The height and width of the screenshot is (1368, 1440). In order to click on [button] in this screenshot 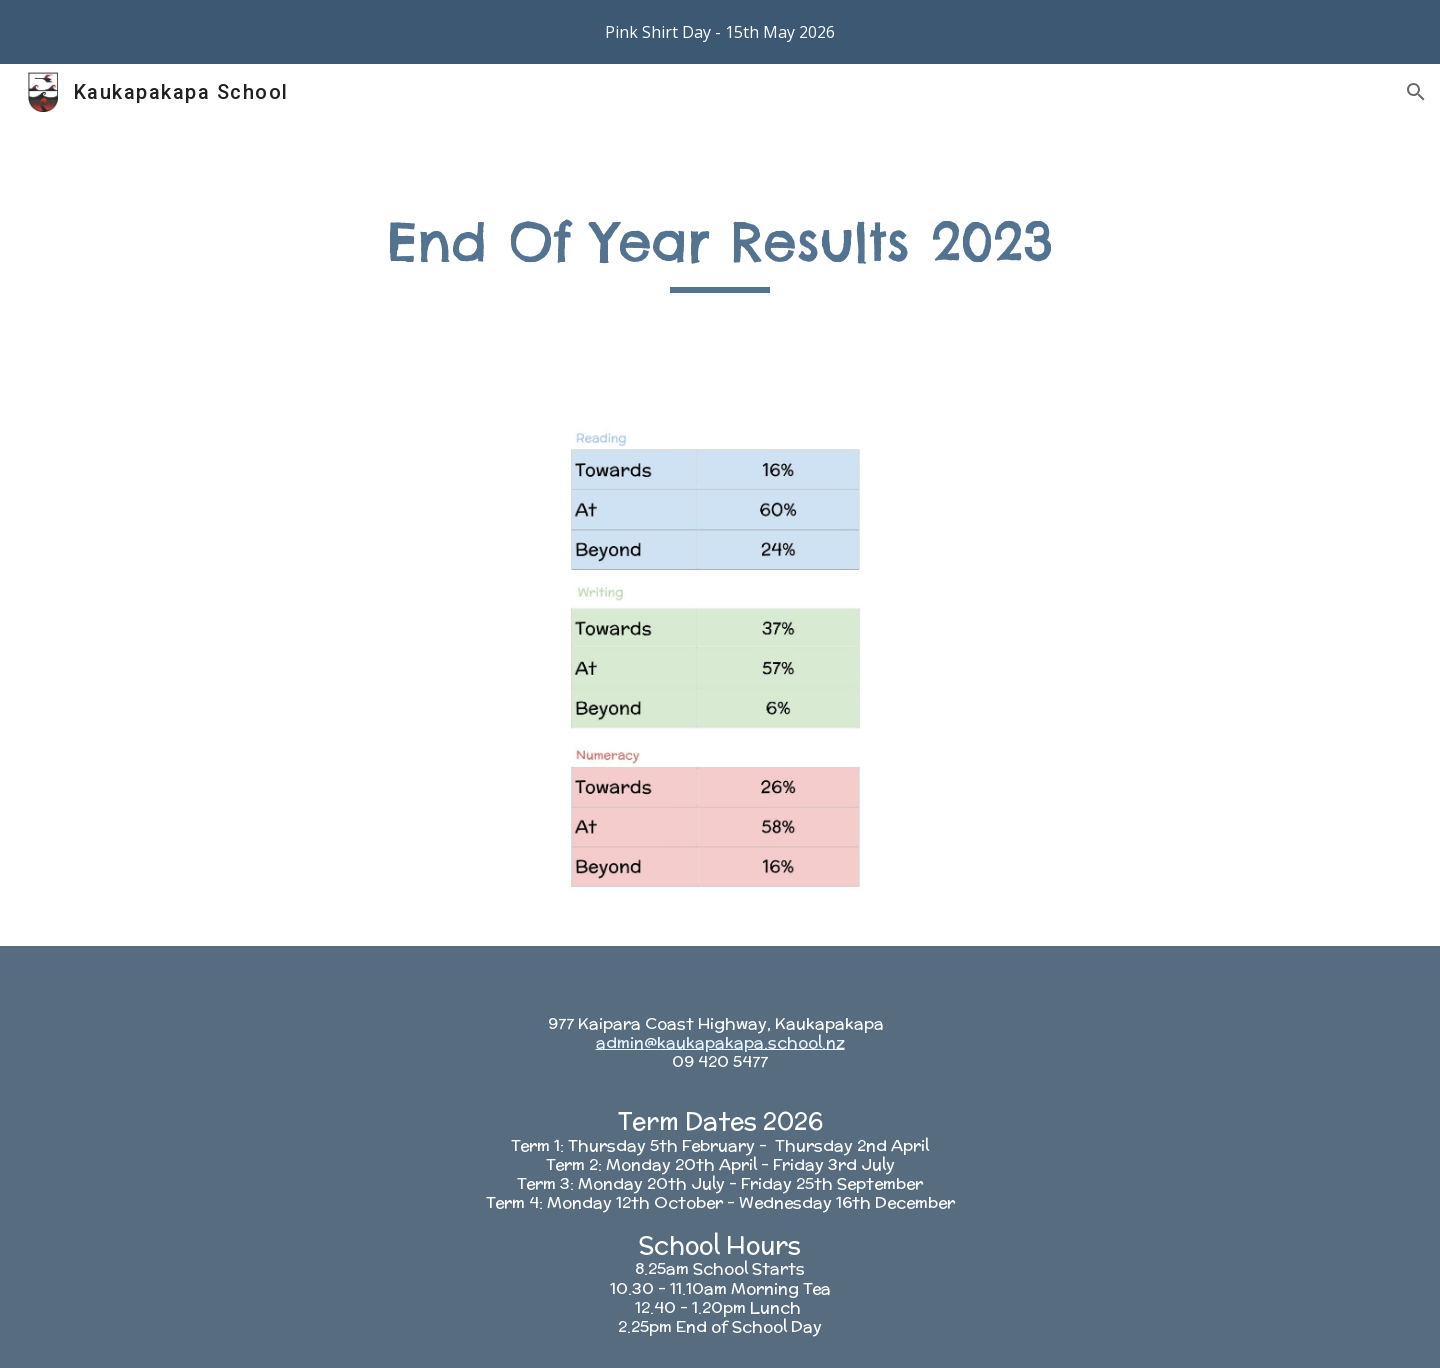, I will do `click(1416, 92)`.